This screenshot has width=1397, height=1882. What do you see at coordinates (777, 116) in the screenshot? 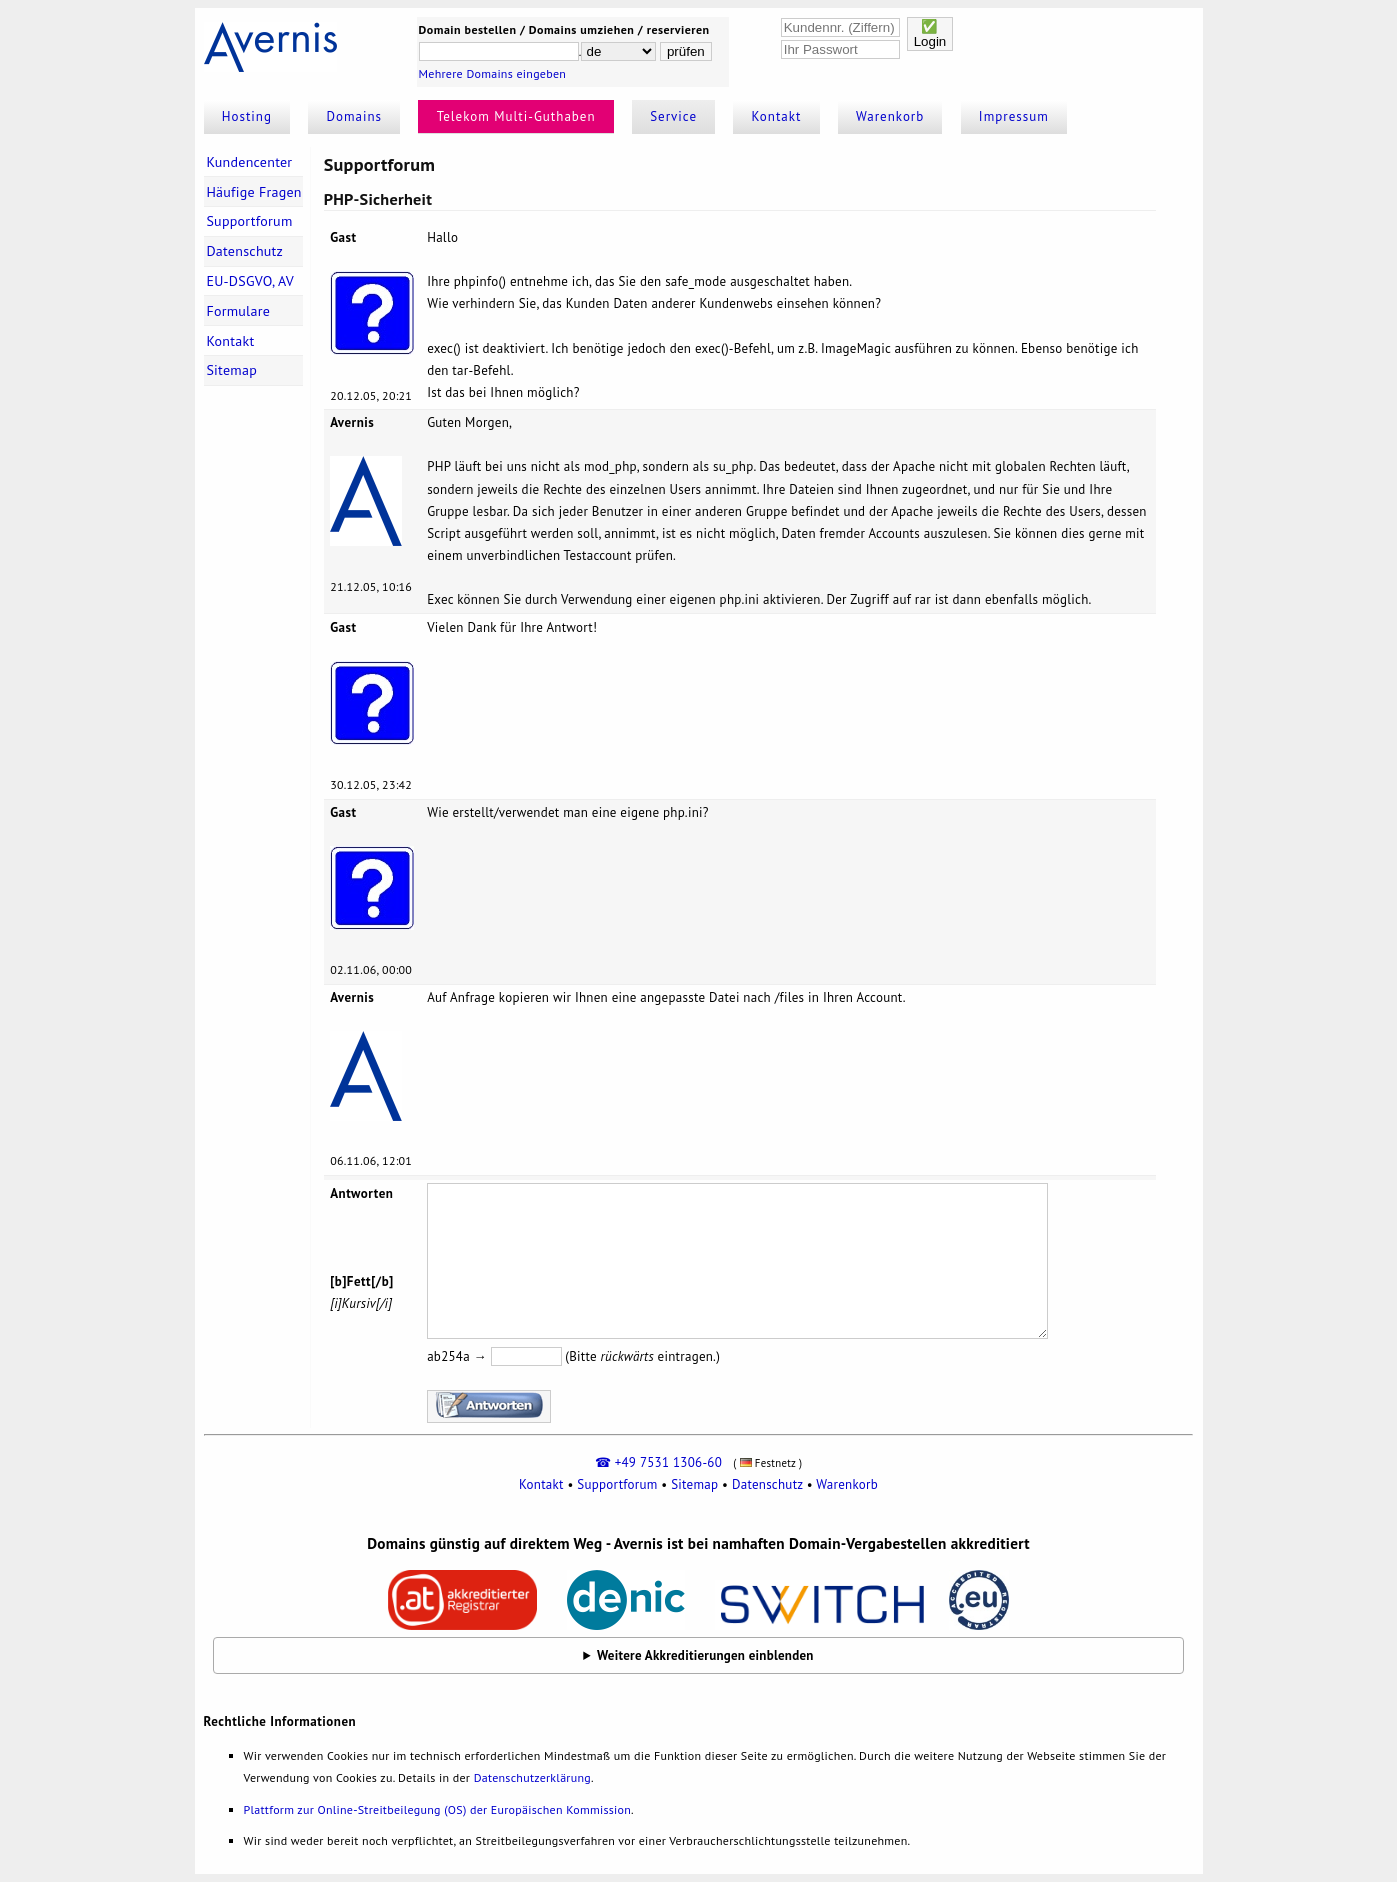
I see `Kontakt` at bounding box center [777, 116].